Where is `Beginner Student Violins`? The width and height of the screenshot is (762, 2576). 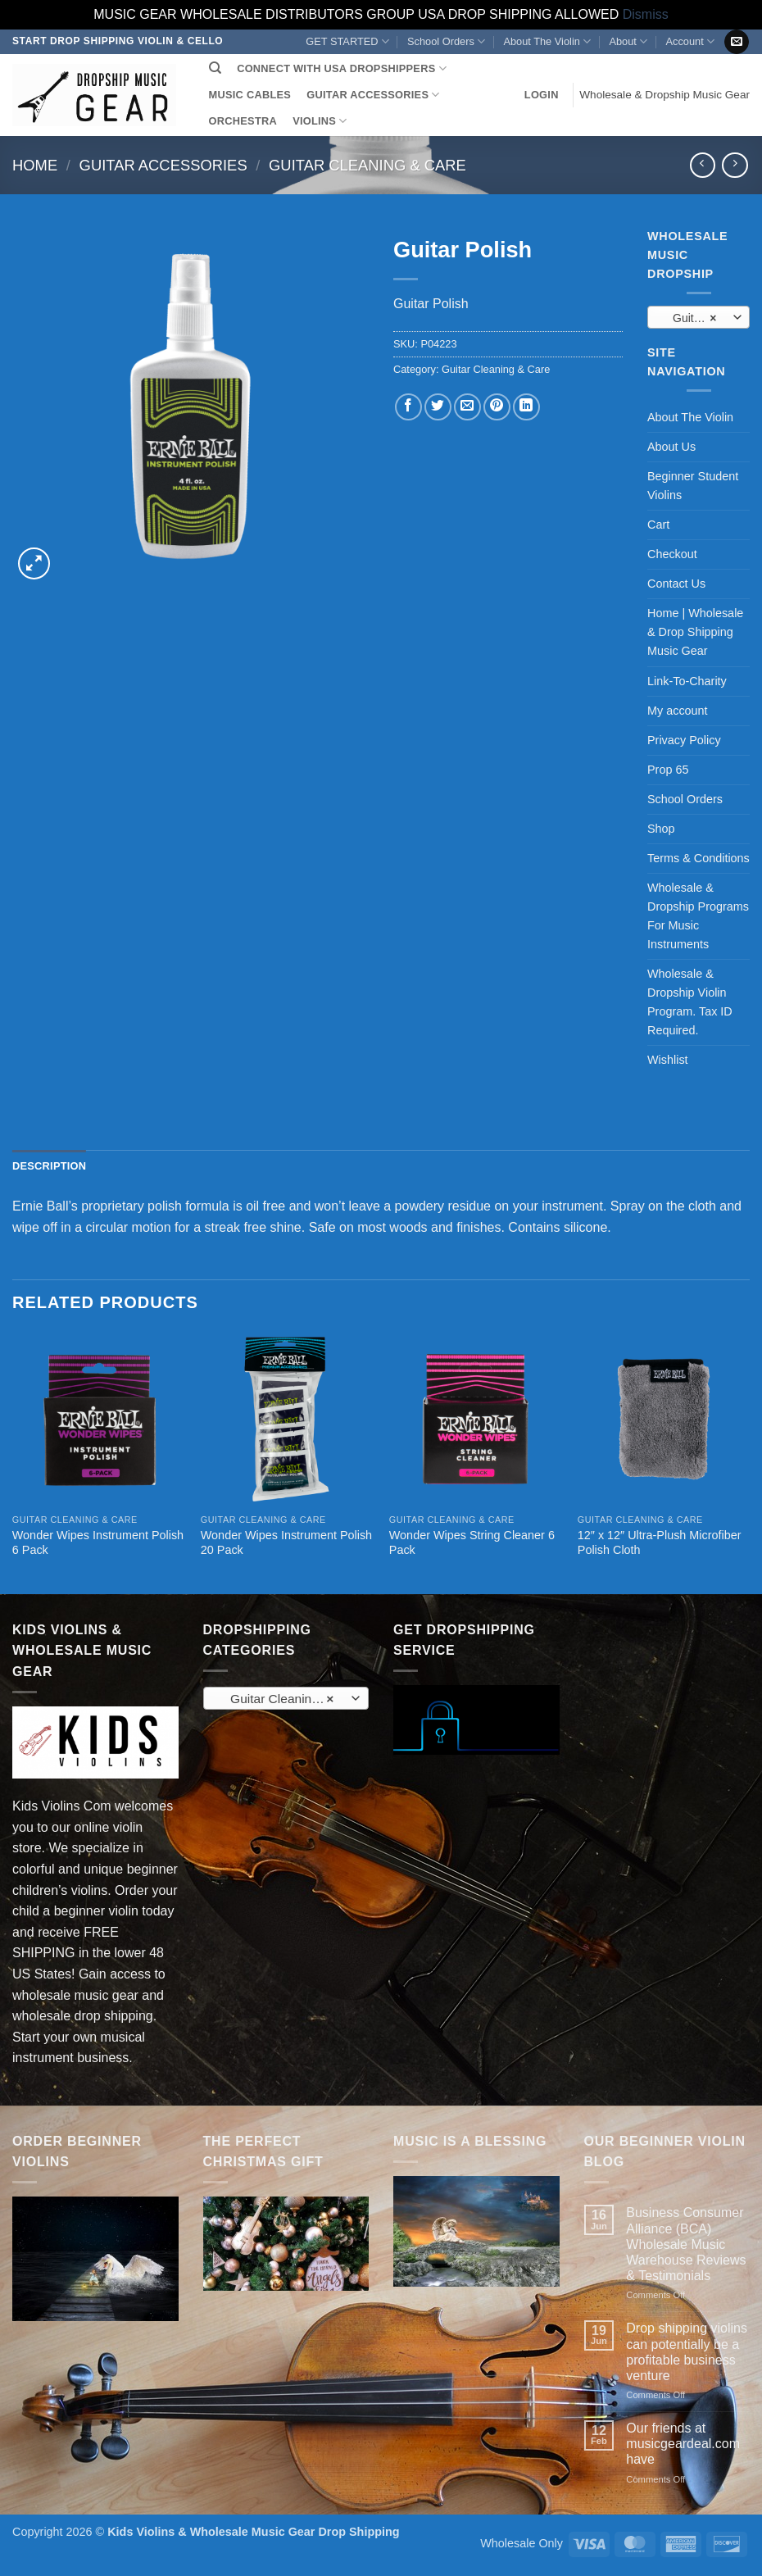
Beginner Student Violins is located at coordinates (692, 486).